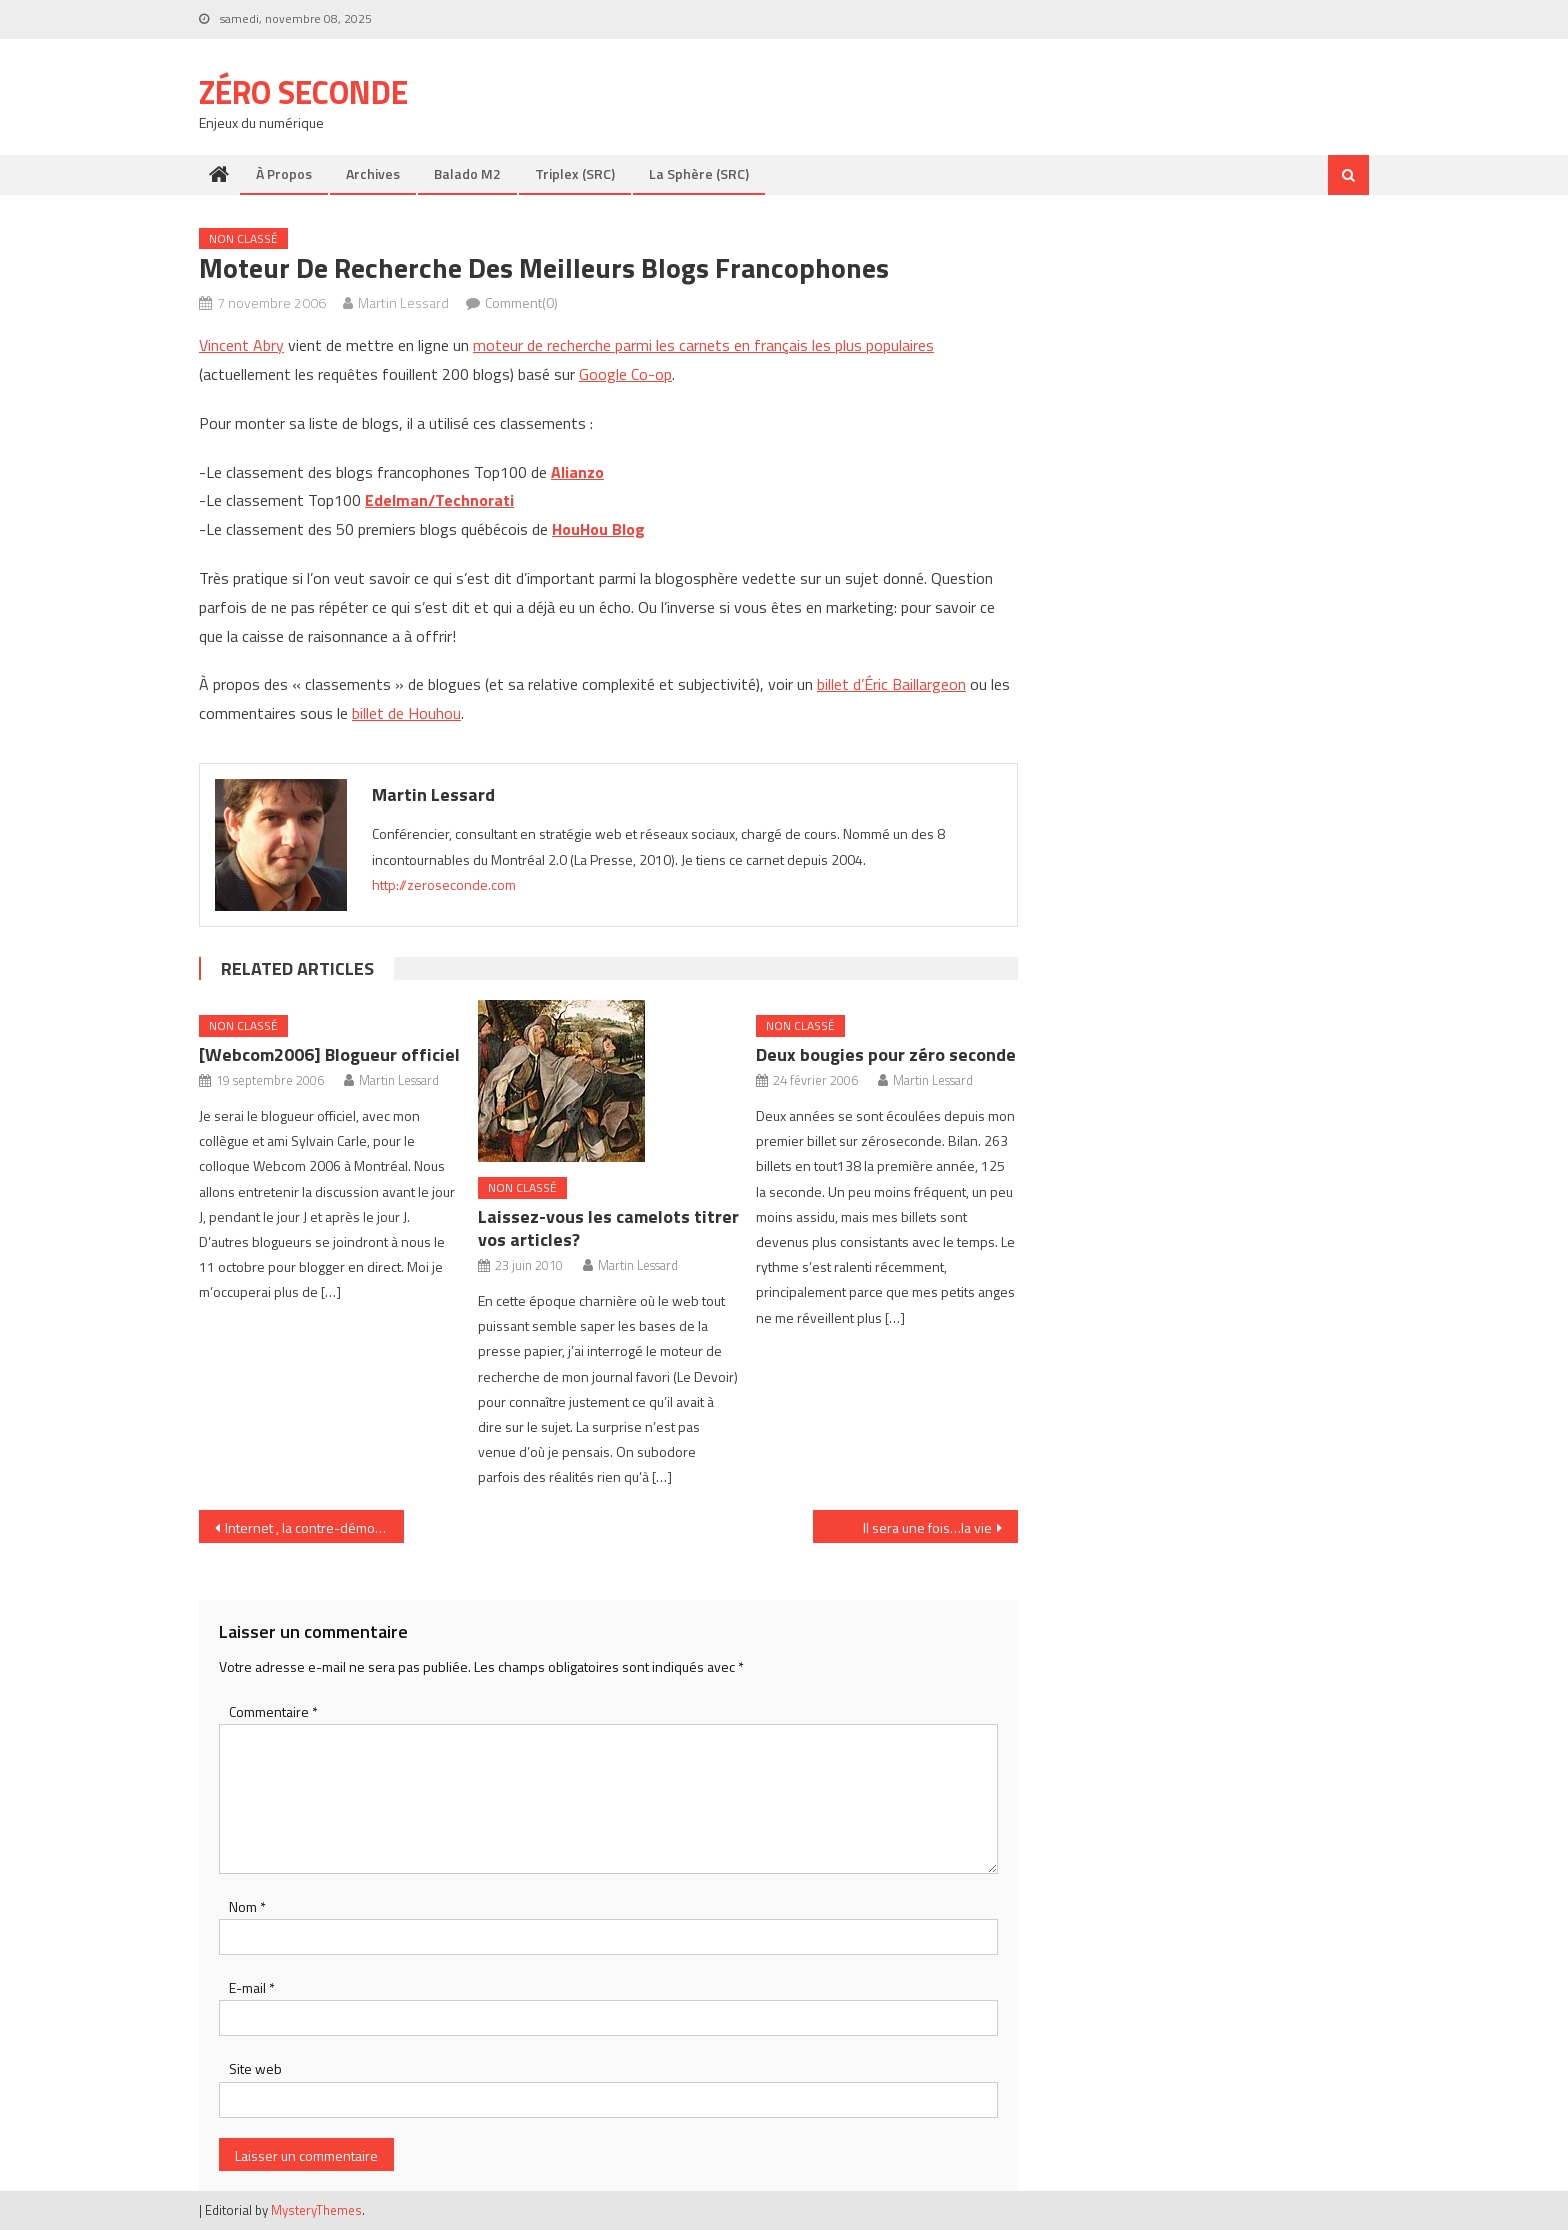 Image resolution: width=1568 pixels, height=2230 pixels. What do you see at coordinates (927, 1527) in the screenshot?
I see `Il sera une fois…la vie` at bounding box center [927, 1527].